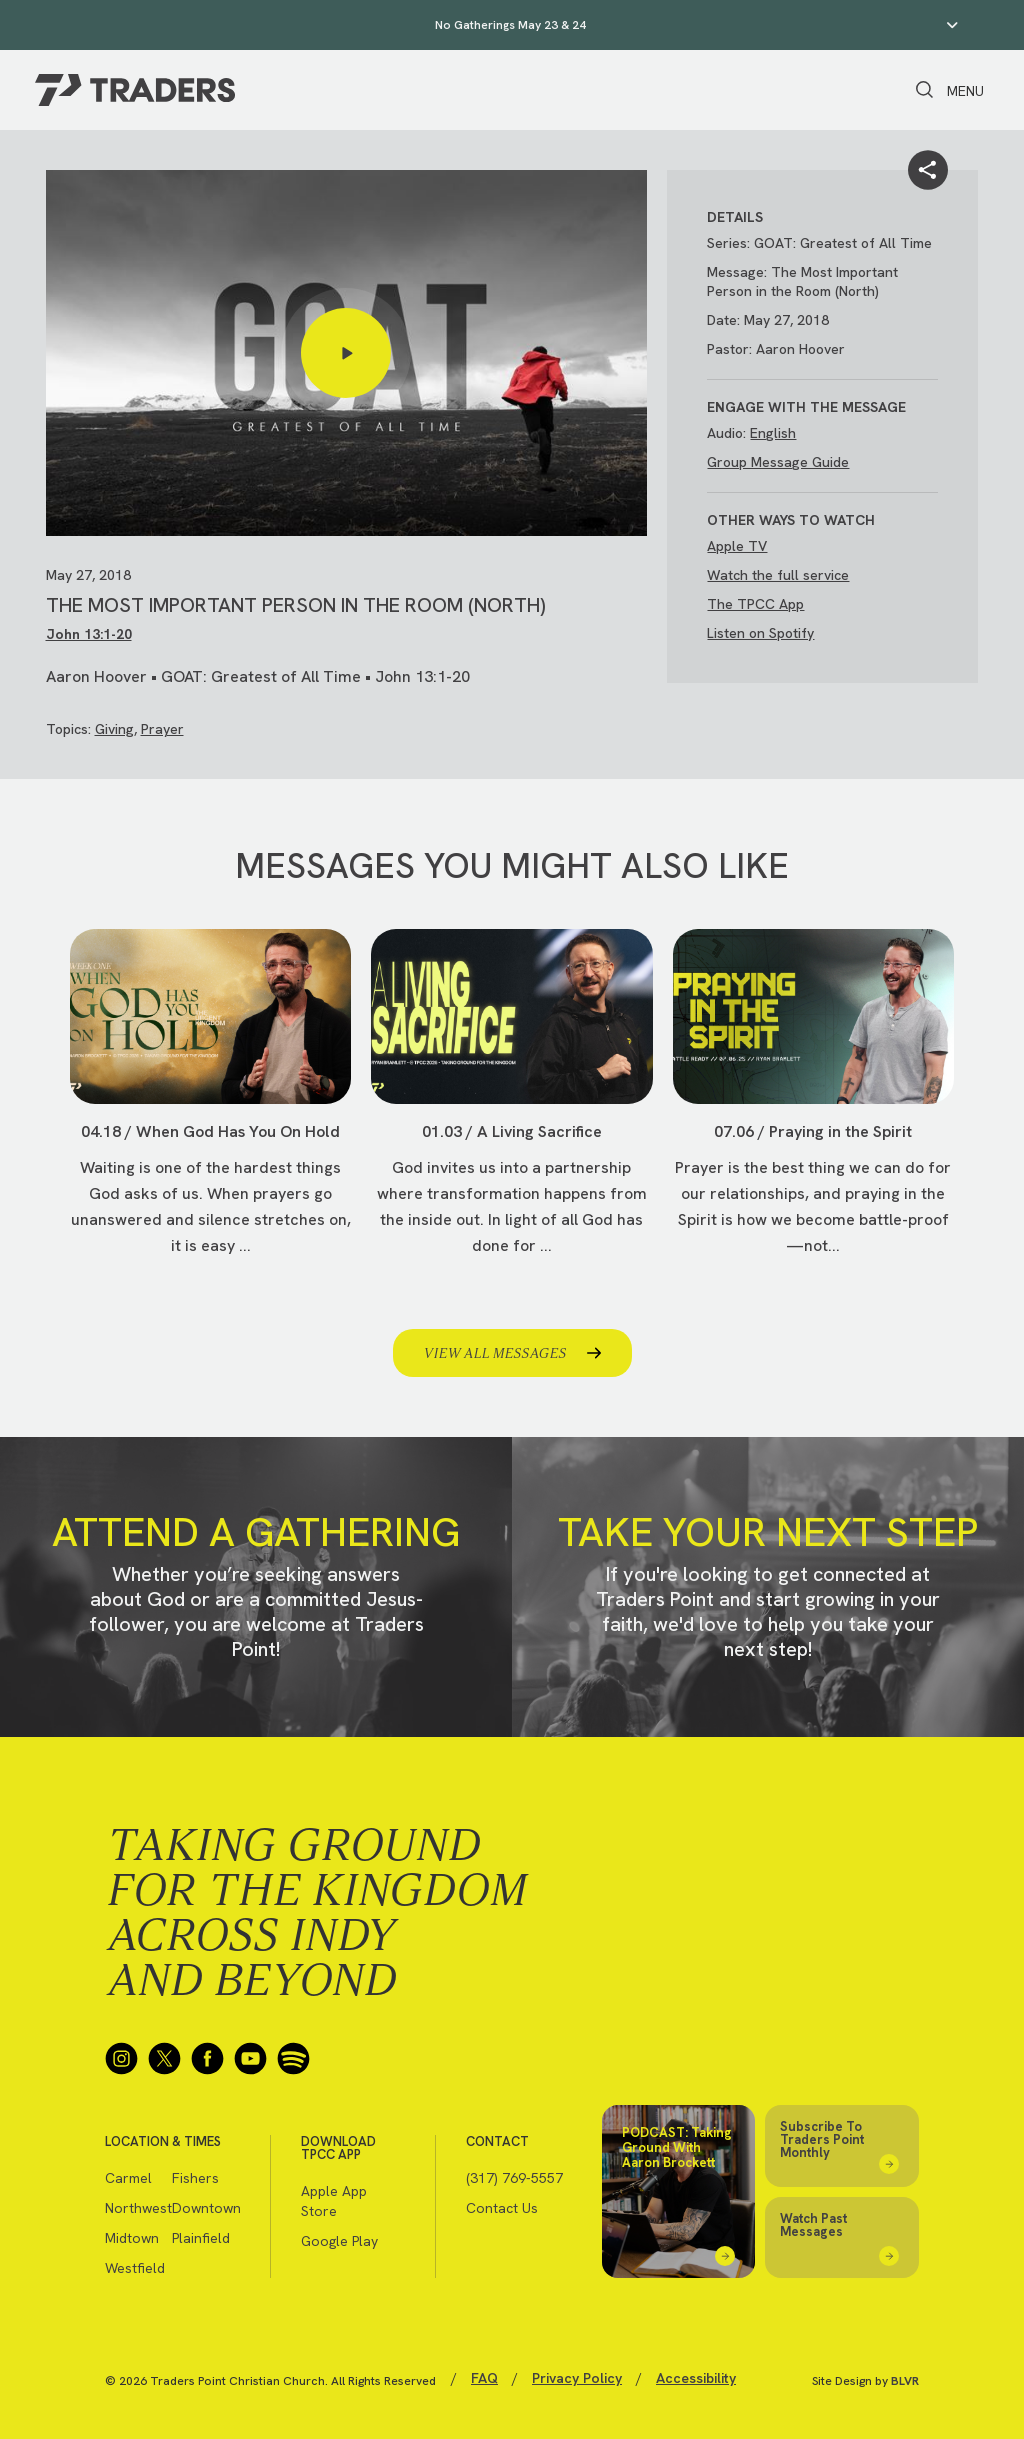 The width and height of the screenshot is (1024, 2439). What do you see at coordinates (514, 2178) in the screenshot?
I see `(317) 769-5557` at bounding box center [514, 2178].